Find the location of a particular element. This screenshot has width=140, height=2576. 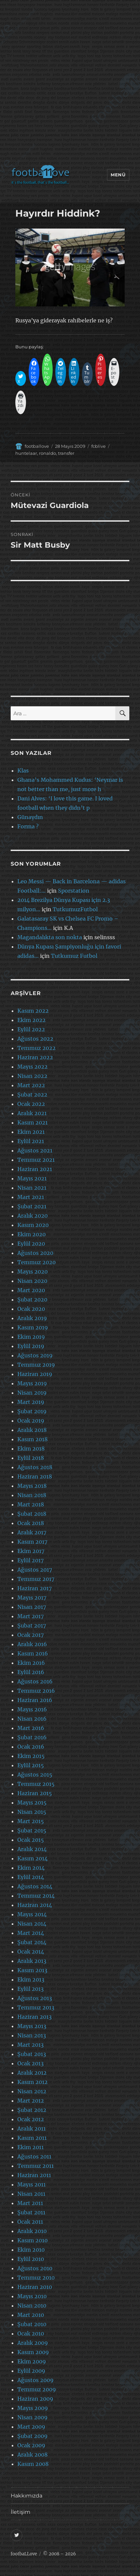

Forma ? is located at coordinates (28, 826).